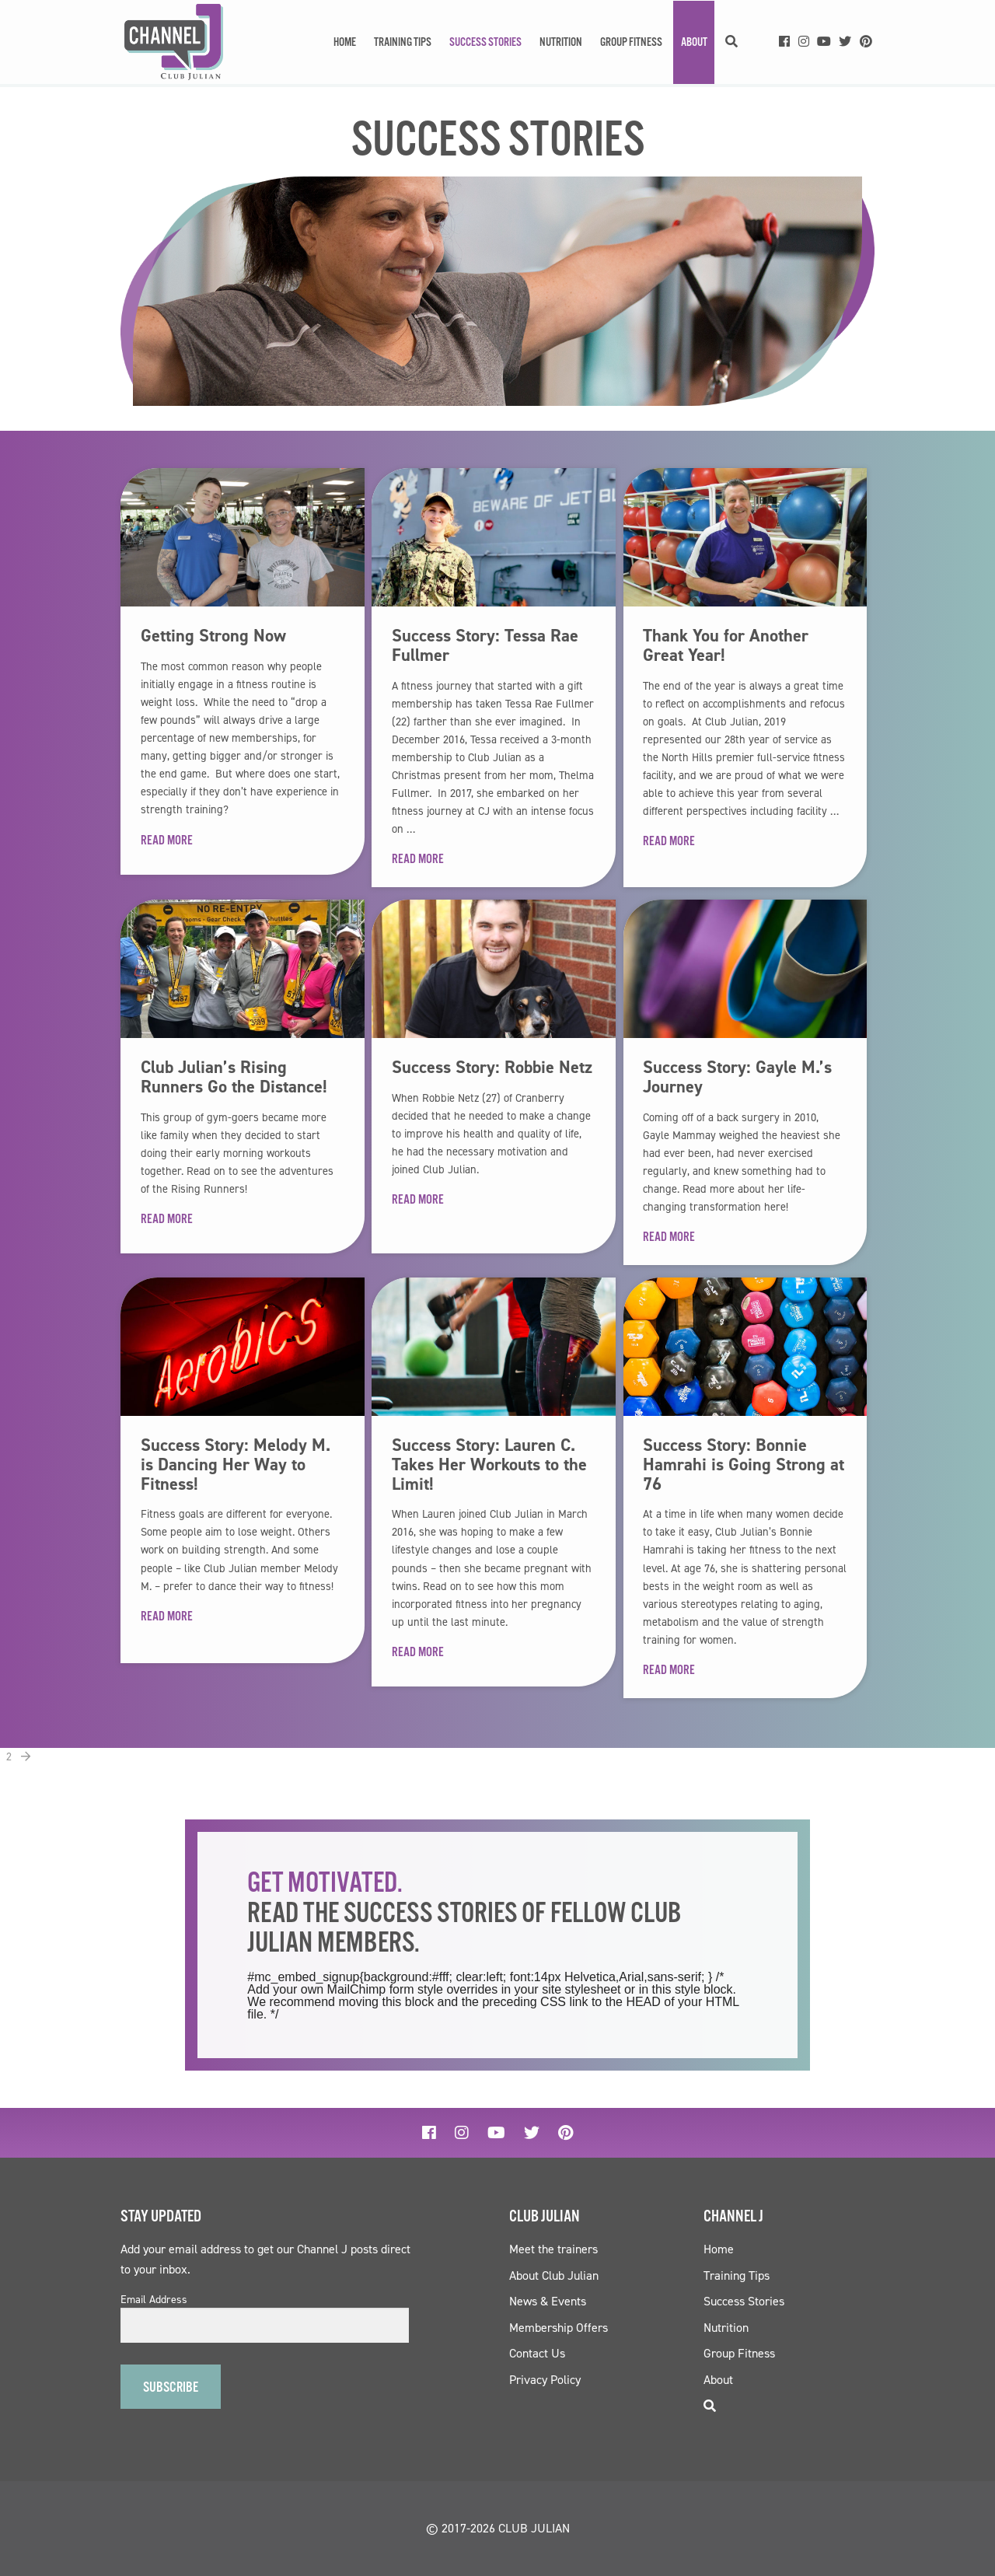 The width and height of the screenshot is (995, 2576). I want to click on Membership Offers, so click(558, 2327).